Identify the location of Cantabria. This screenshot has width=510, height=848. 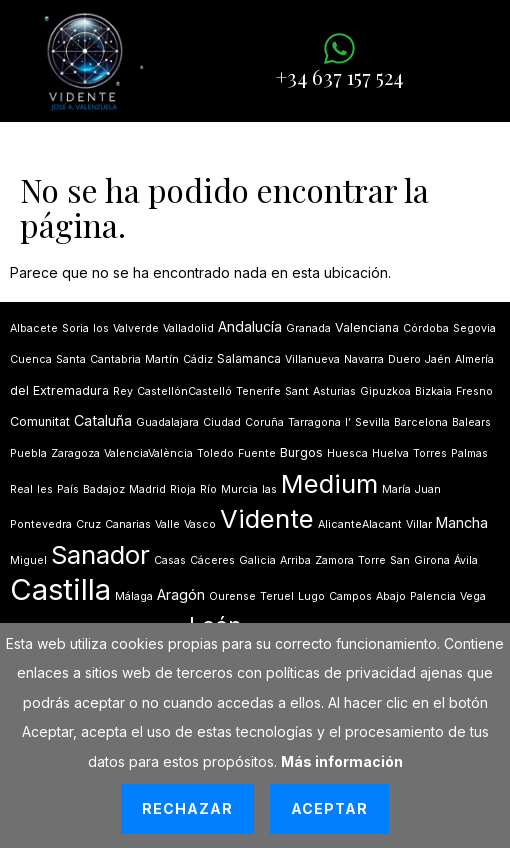
(115, 359).